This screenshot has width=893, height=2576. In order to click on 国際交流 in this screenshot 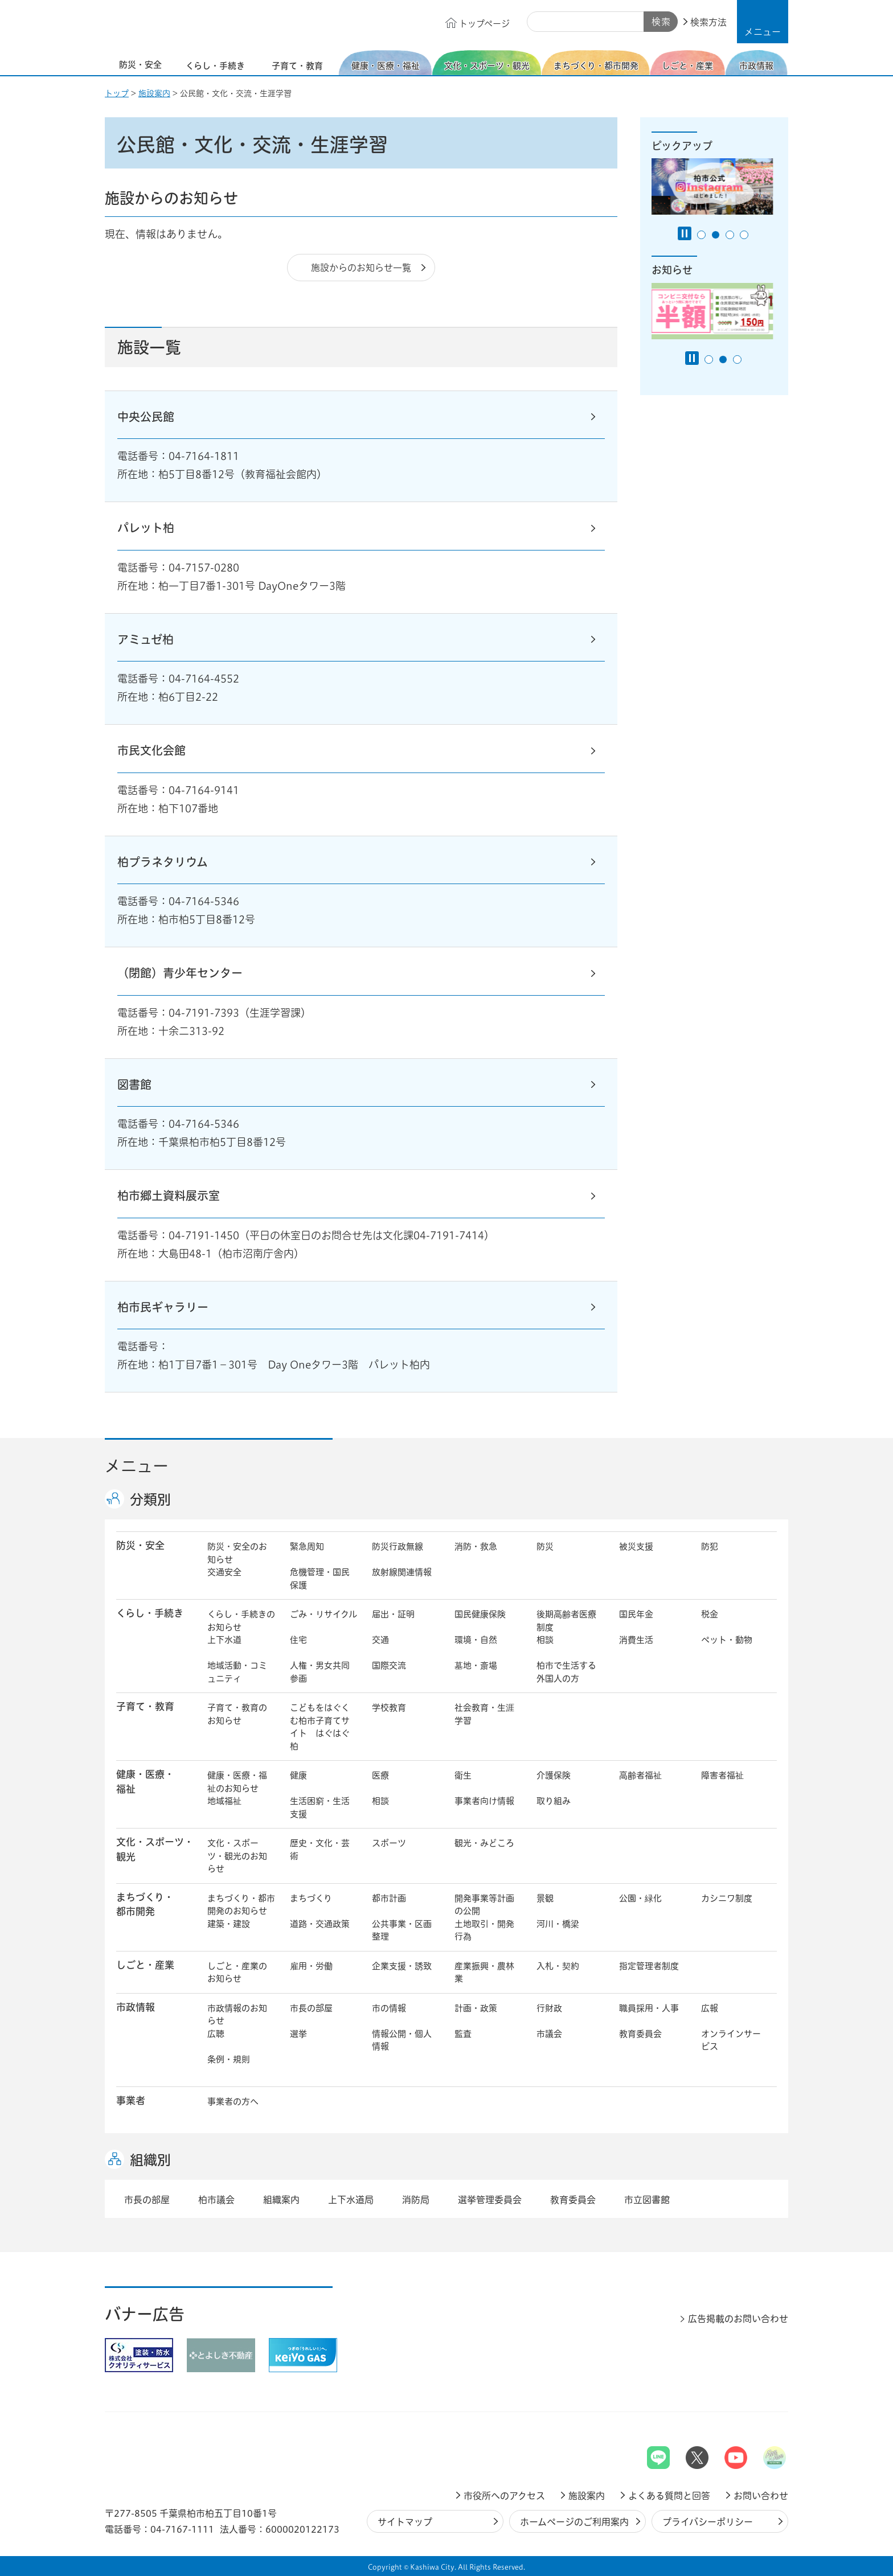, I will do `click(389, 1665)`.